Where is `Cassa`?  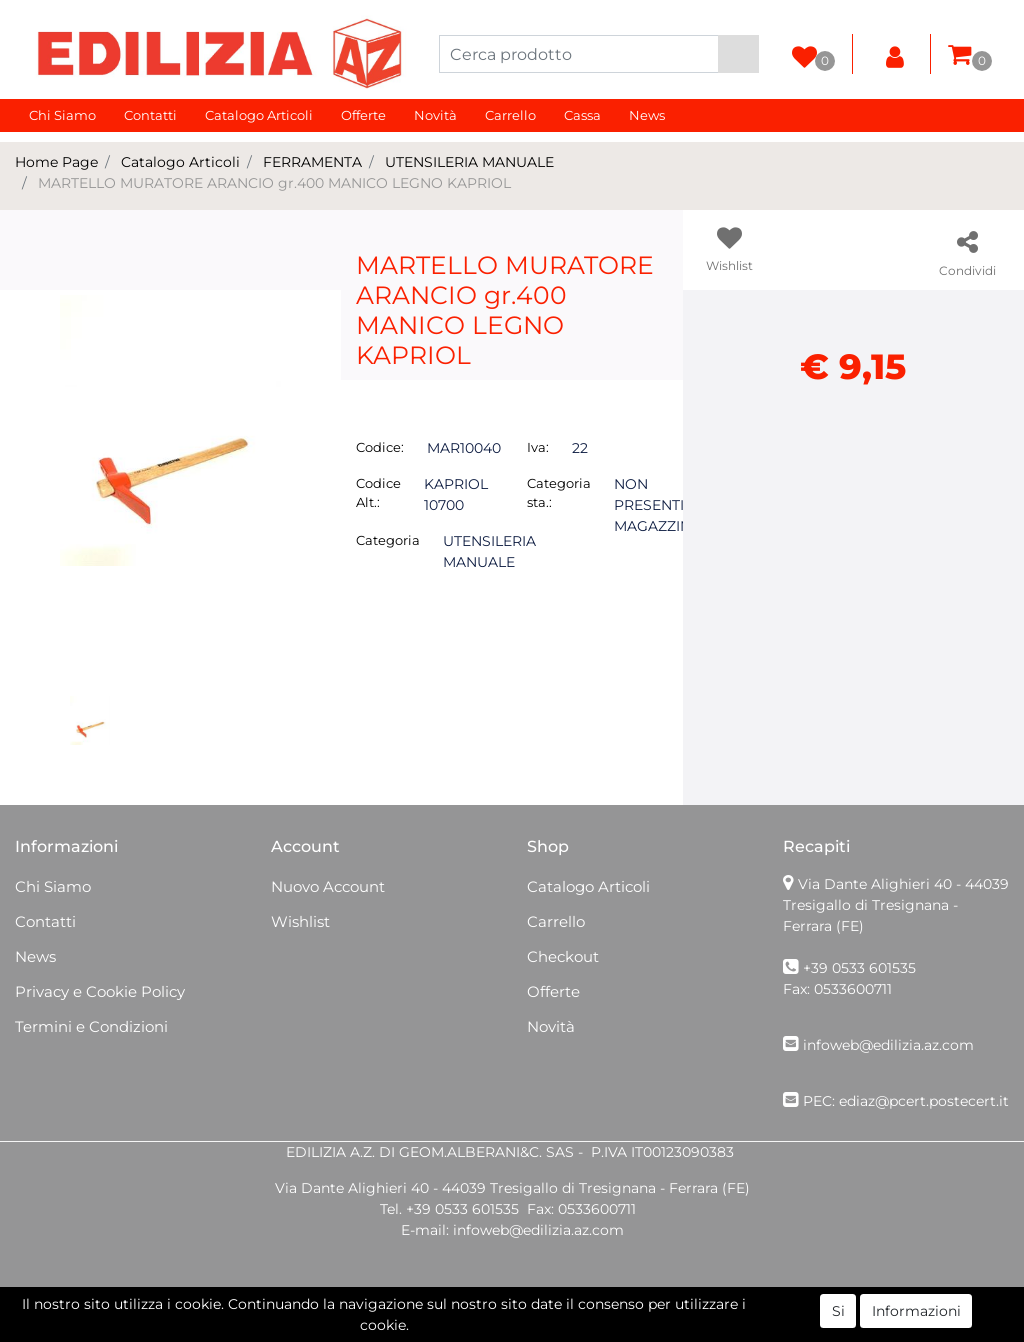 Cassa is located at coordinates (582, 115).